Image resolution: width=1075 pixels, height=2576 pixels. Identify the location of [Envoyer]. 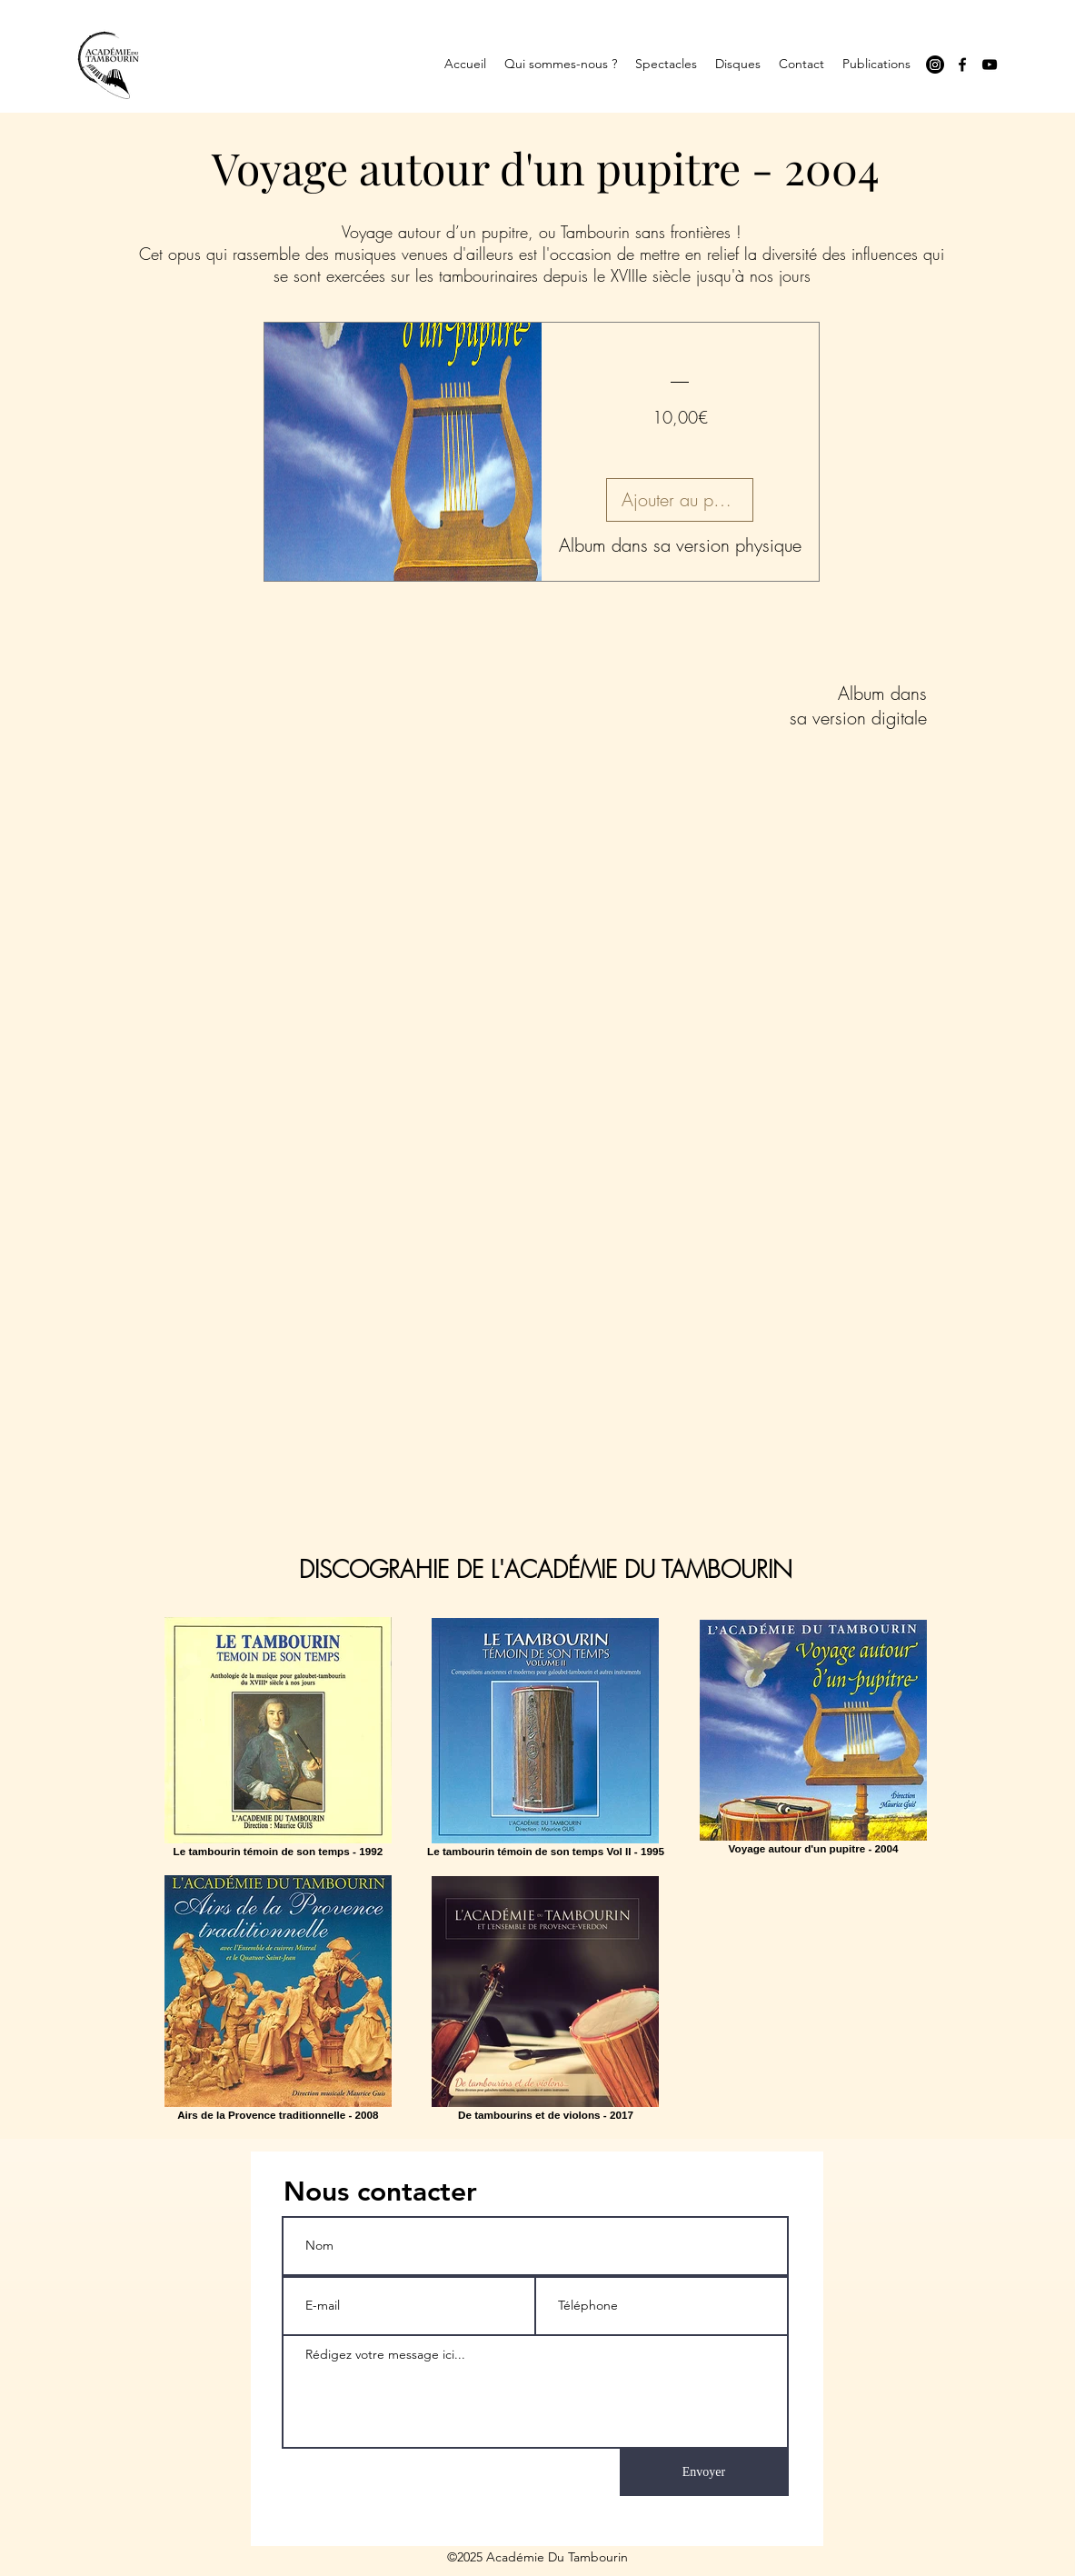
(704, 2472).